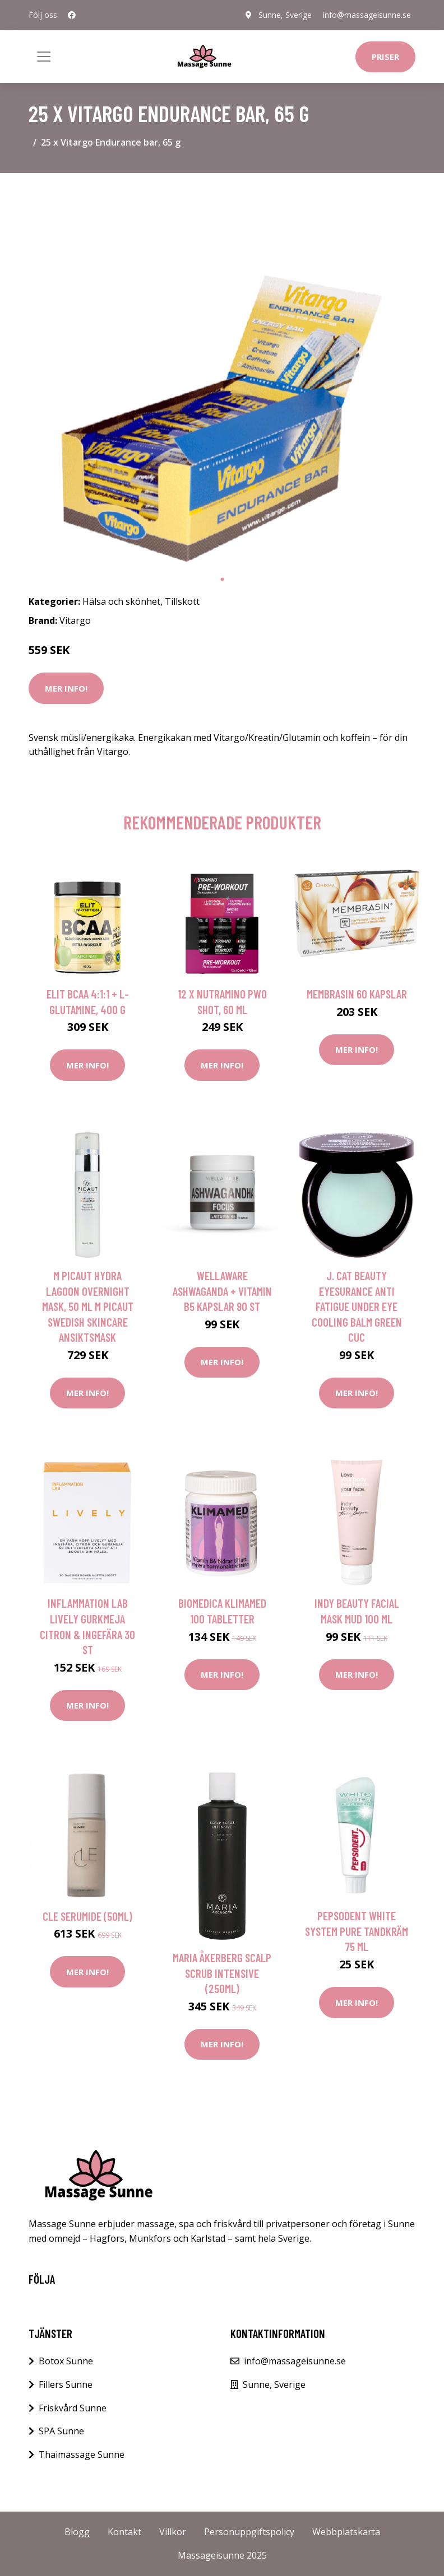 The image size is (444, 2576). What do you see at coordinates (87, 1916) in the screenshot?
I see `CLE Serumide (50ml)` at bounding box center [87, 1916].